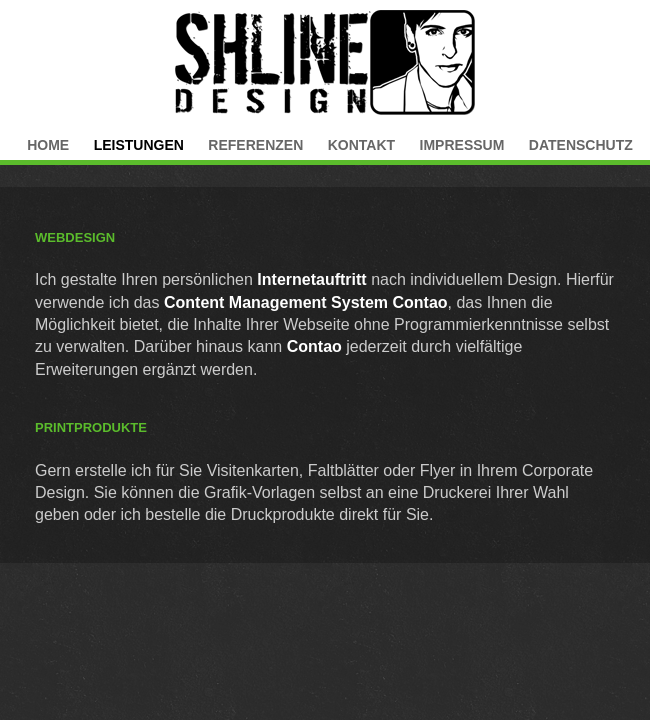 The image size is (650, 720). I want to click on Datenschutz, so click(581, 145).